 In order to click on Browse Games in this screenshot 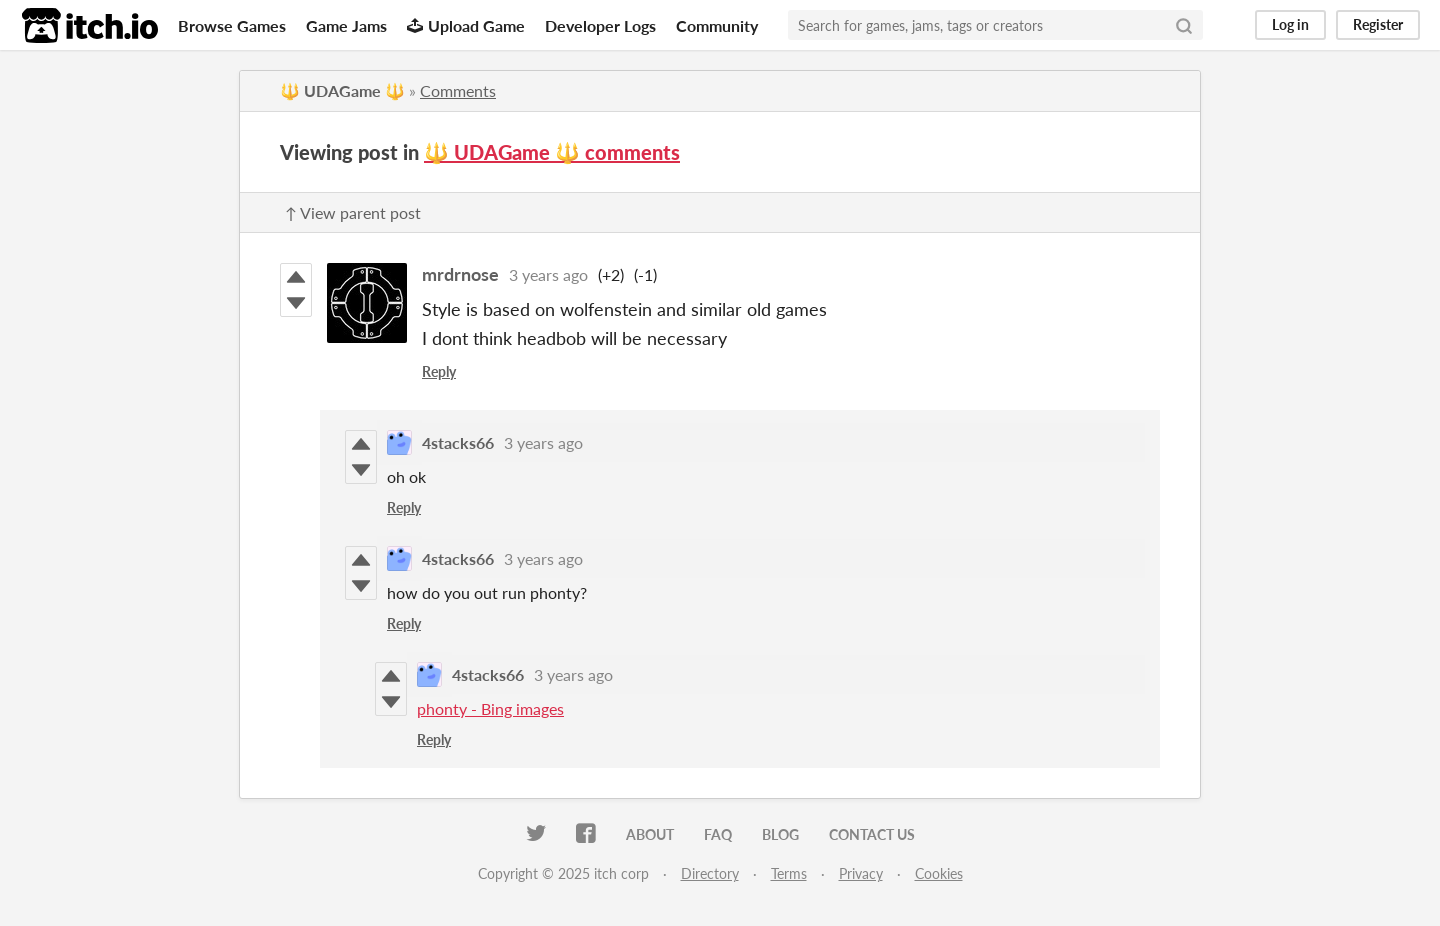, I will do `click(232, 25)`.